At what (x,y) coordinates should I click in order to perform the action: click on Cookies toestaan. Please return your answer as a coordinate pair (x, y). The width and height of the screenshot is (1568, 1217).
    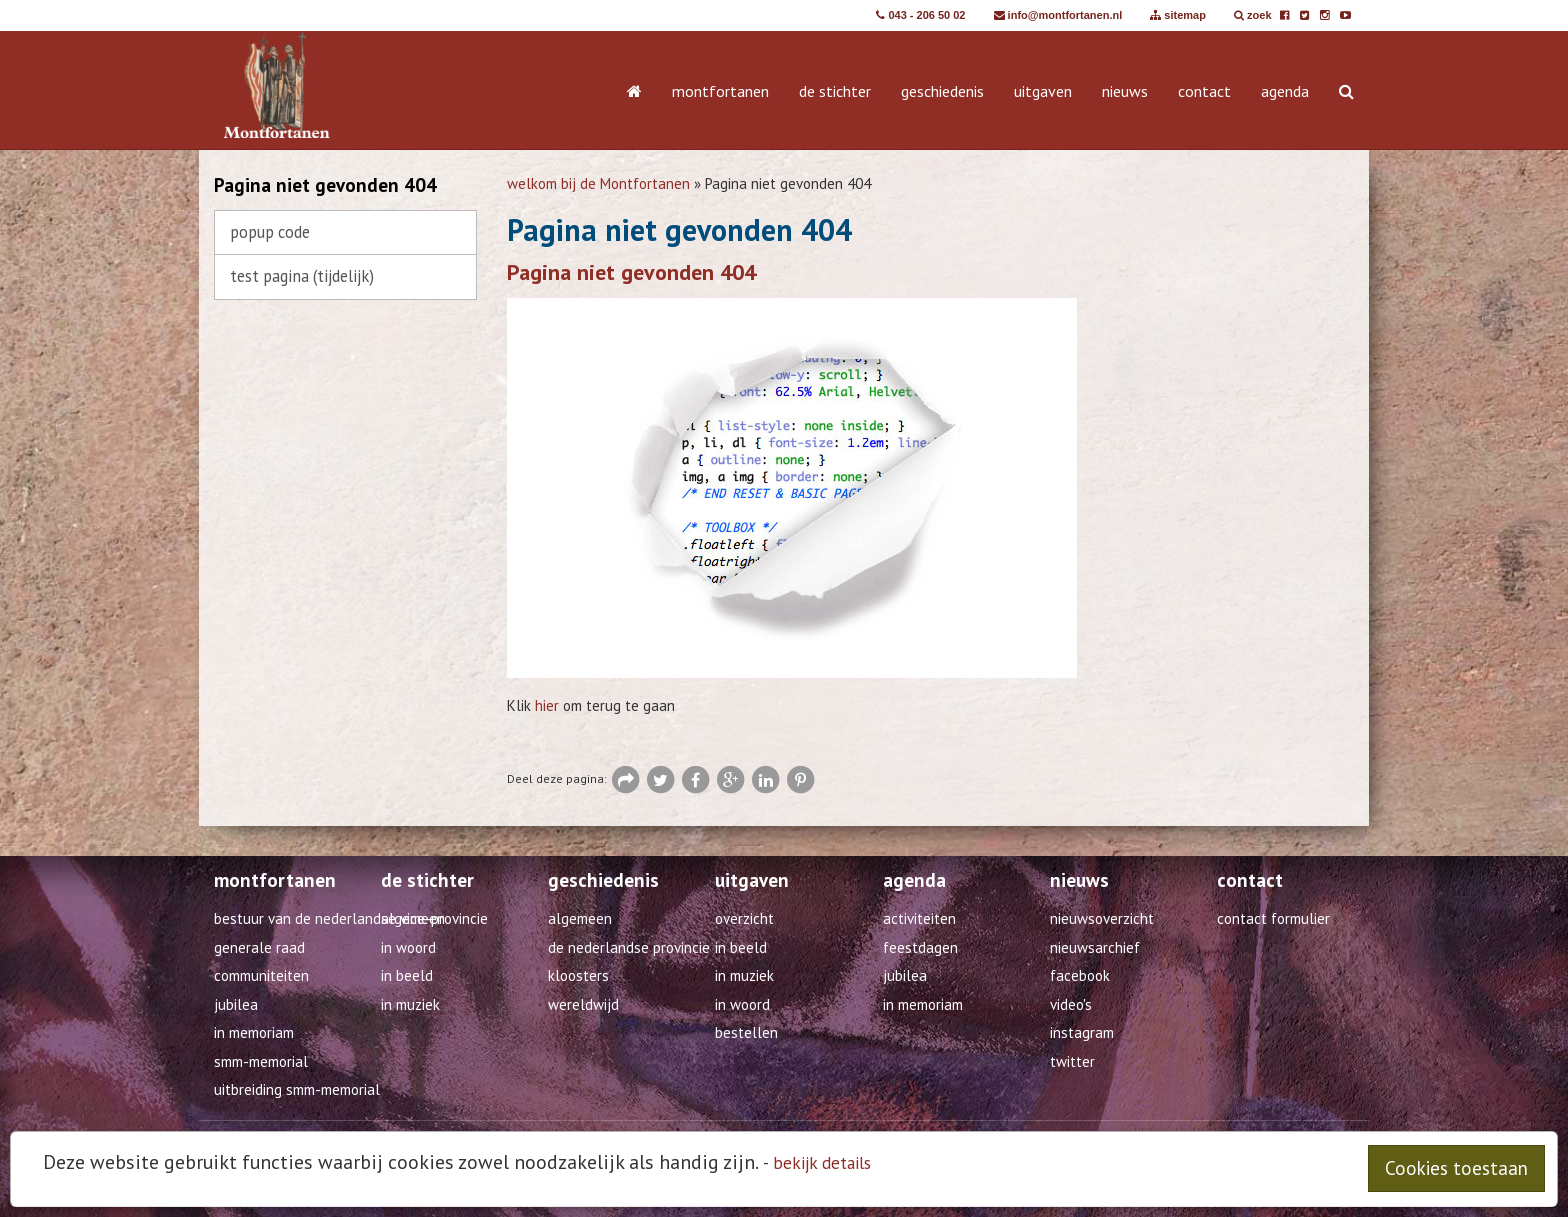
    Looking at the image, I should click on (1456, 1168).